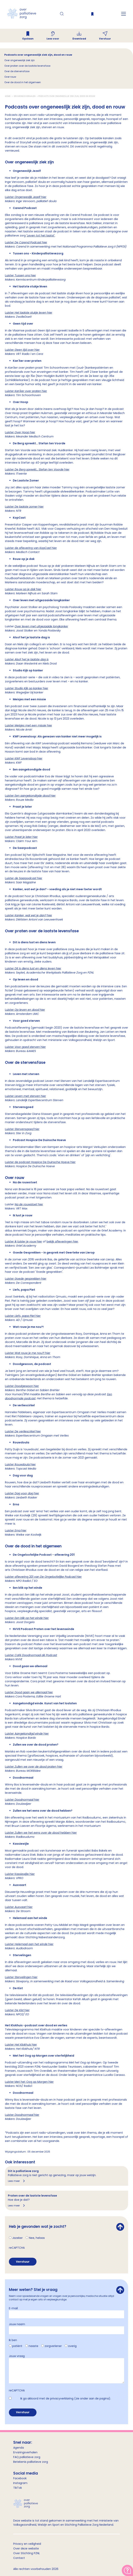 The image size is (133, 2576). What do you see at coordinates (19, 60) in the screenshot?
I see `Over ongeneeslijk ziek zijn` at bounding box center [19, 60].